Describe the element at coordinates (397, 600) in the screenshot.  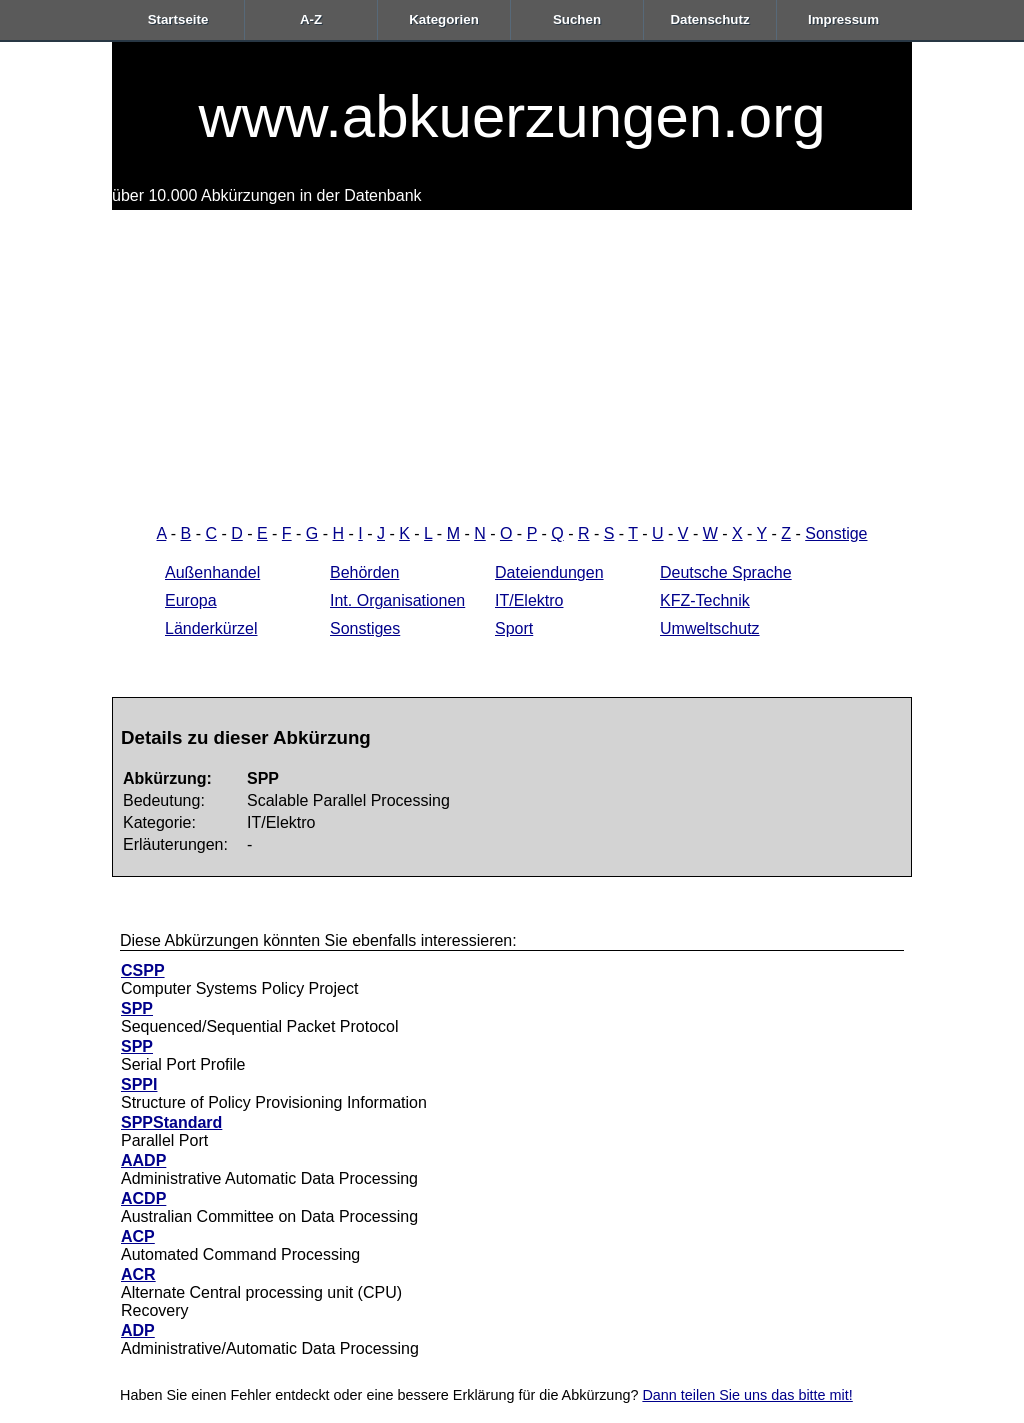
I see `Int. Organisationen` at that location.